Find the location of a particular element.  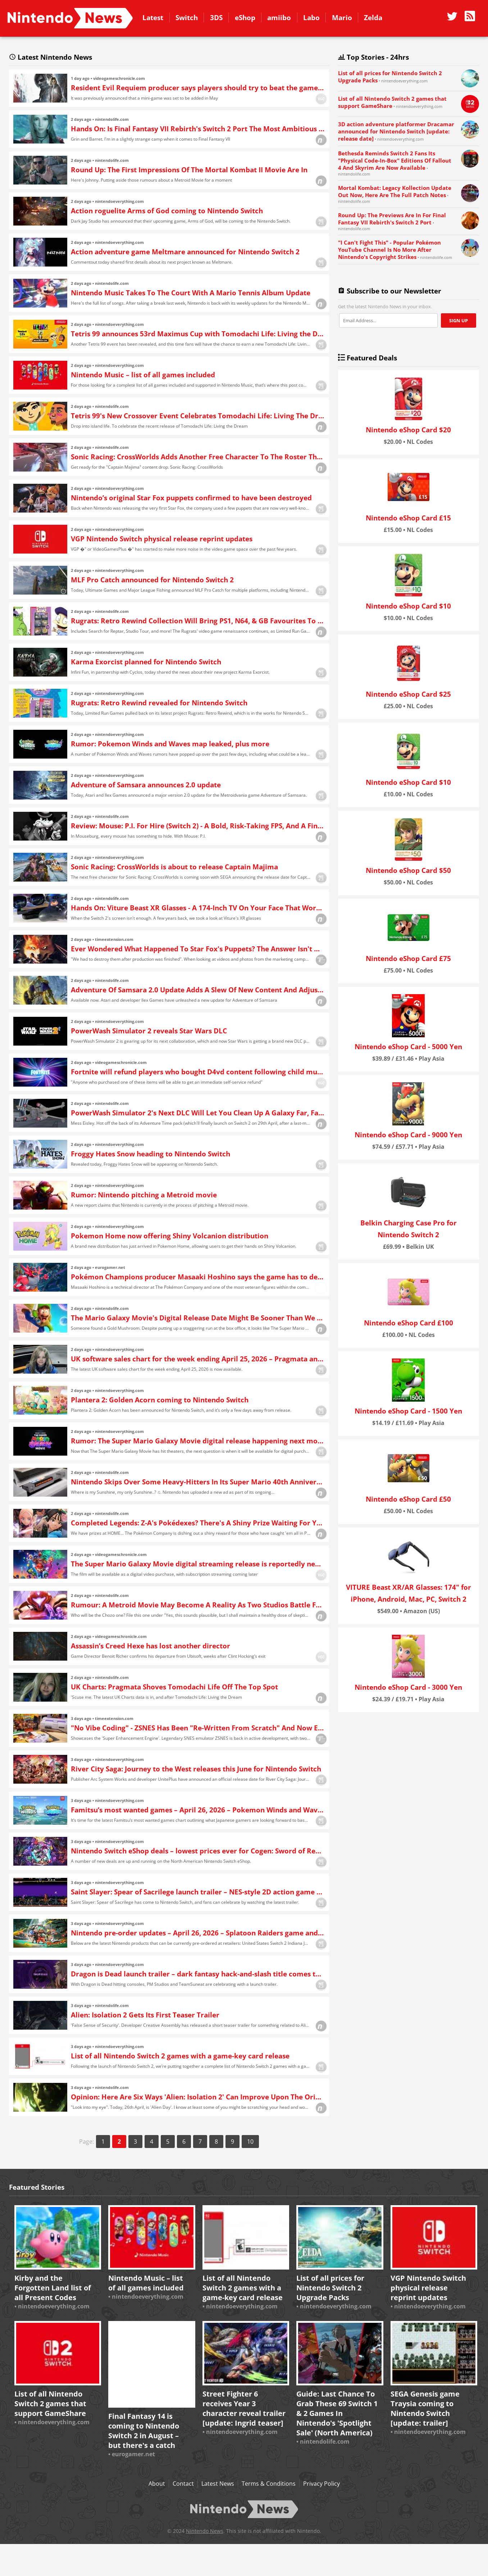

Mario is located at coordinates (342, 17).